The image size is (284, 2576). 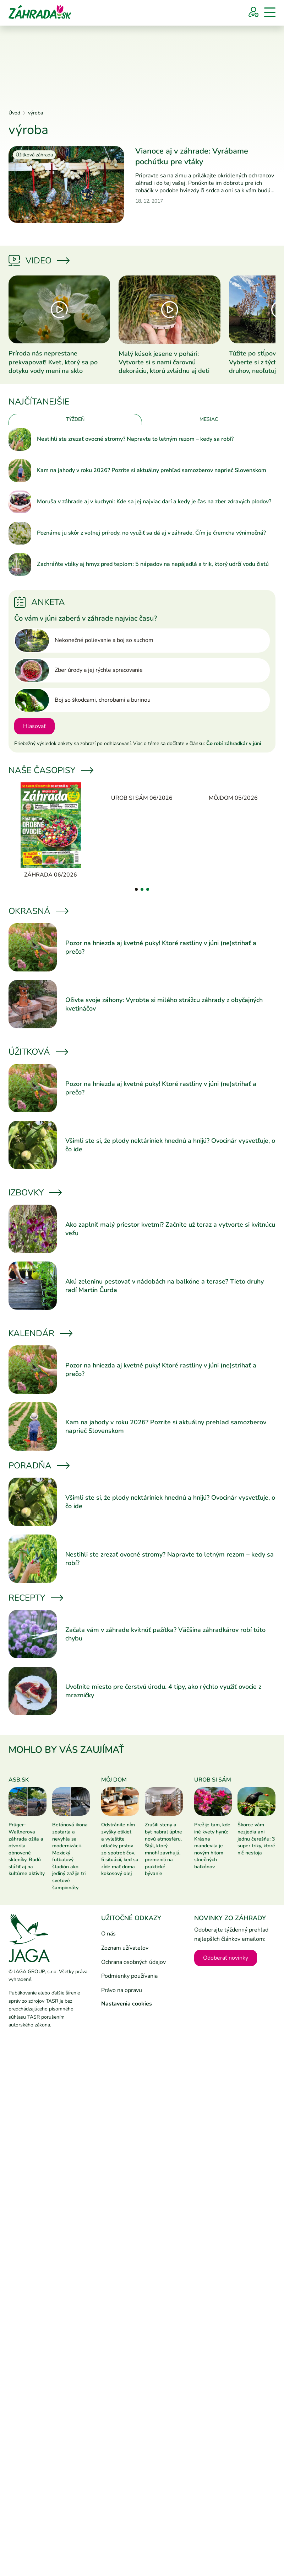 What do you see at coordinates (151, 470) in the screenshot?
I see `Kam na jahody v roku 2026? Pozrite si aktuálny prehľad samozberov naprieč Slovenskom` at bounding box center [151, 470].